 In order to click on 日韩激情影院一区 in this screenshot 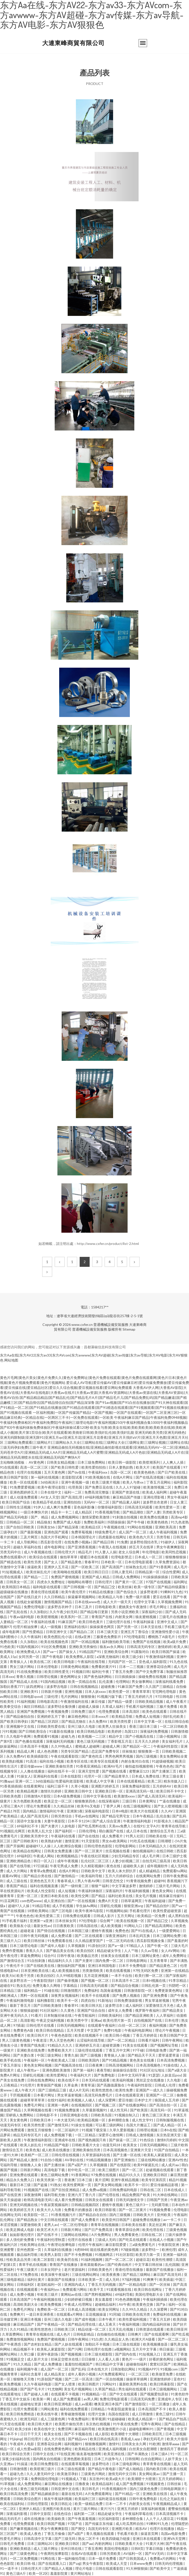, I will do `click(138, 1990)`.